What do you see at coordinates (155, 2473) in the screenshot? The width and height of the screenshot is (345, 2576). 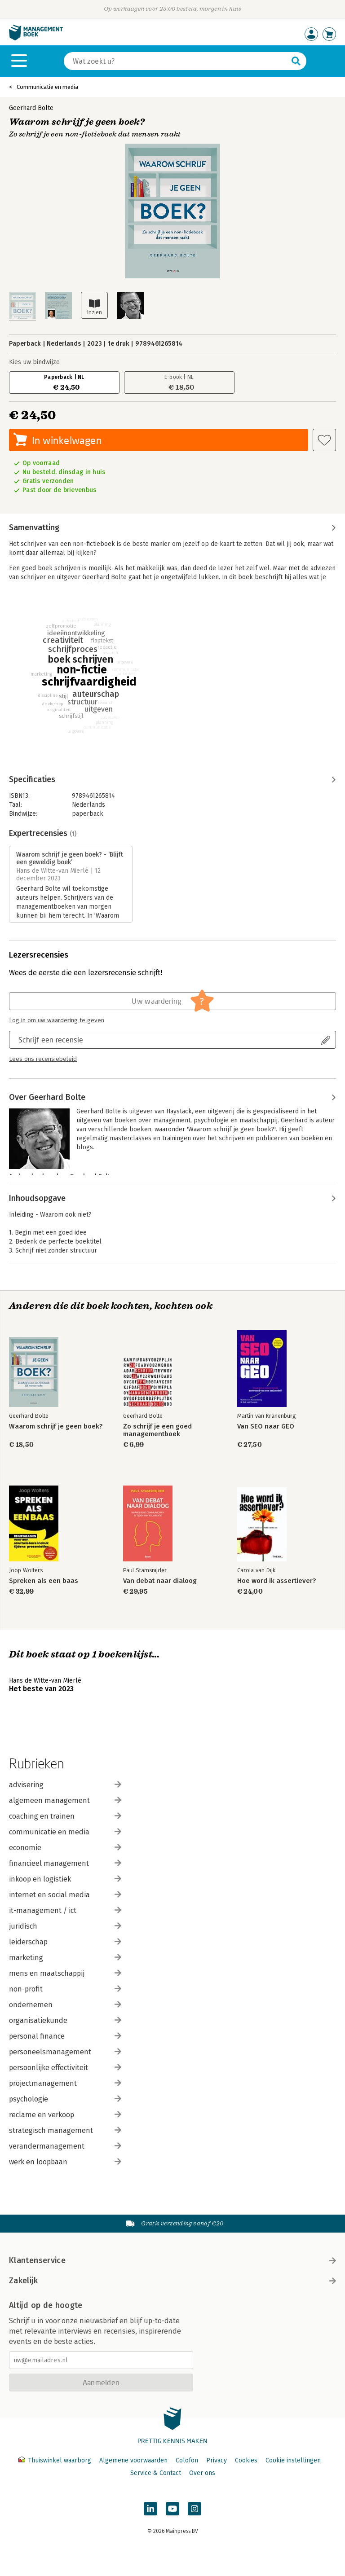 I see `Service & Contact` at bounding box center [155, 2473].